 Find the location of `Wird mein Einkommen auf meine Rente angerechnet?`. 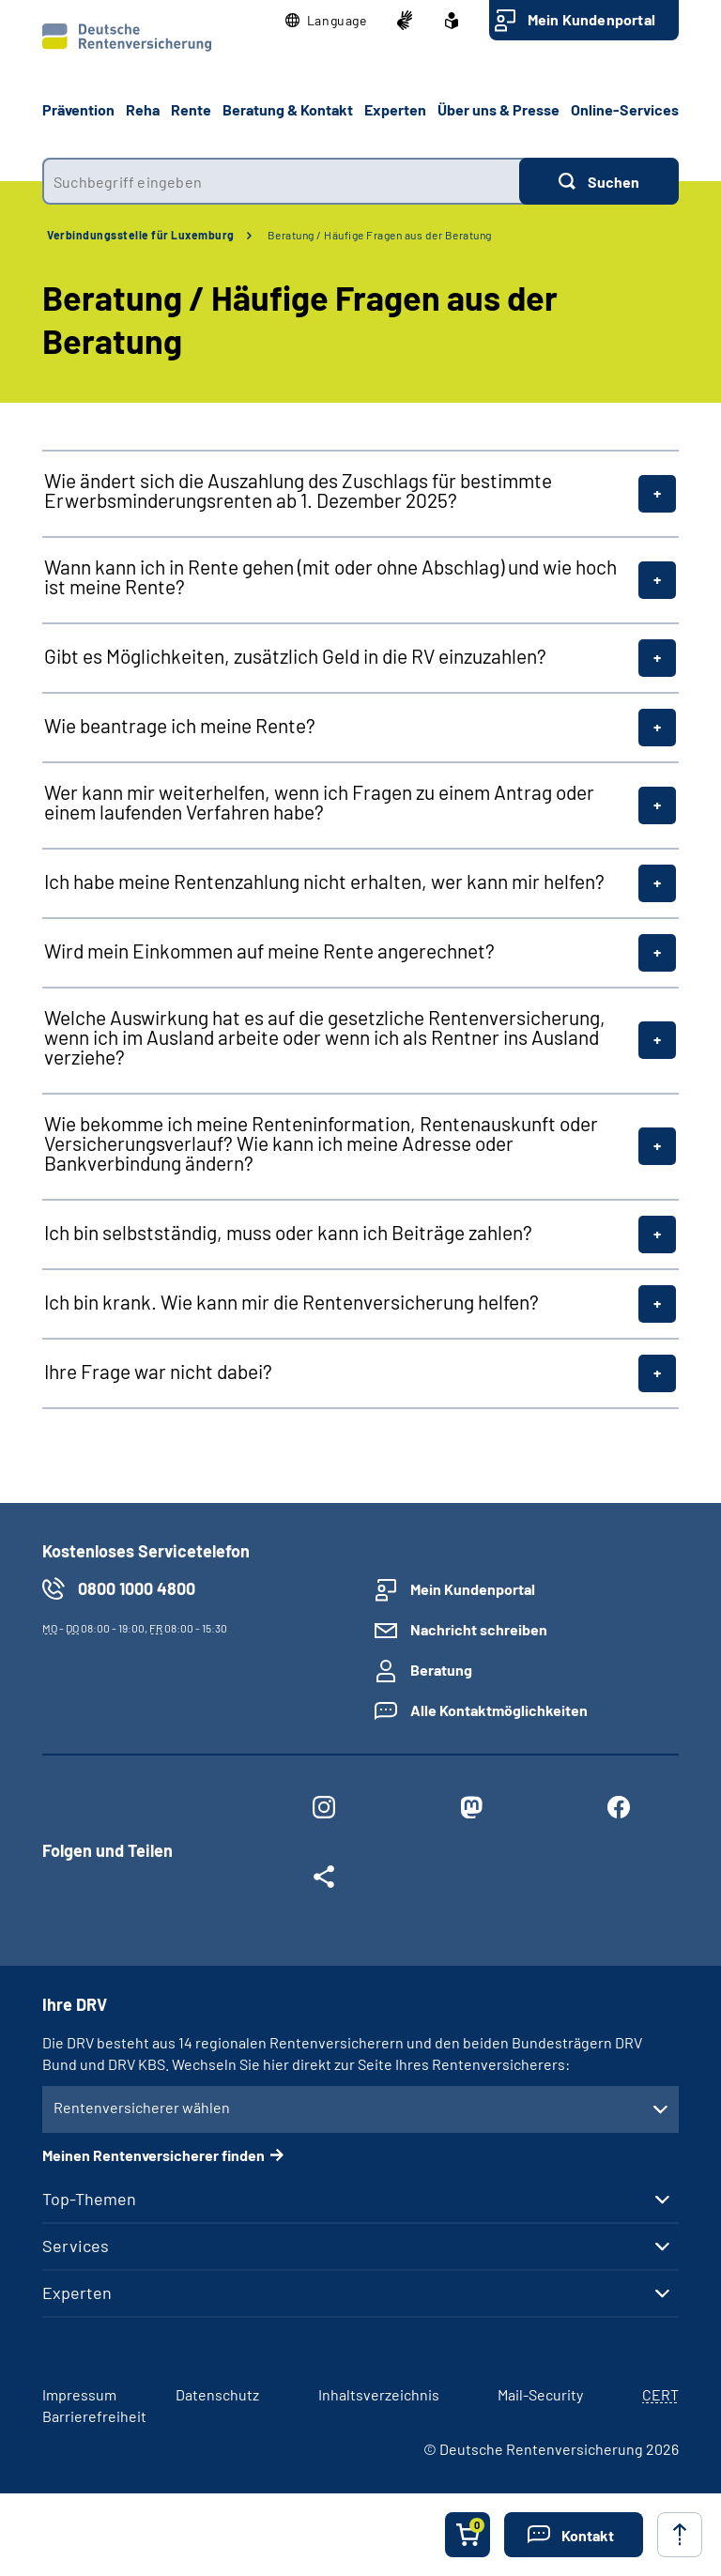

Wird mein Einkommen auf meine Rente angerechnet? is located at coordinates (269, 950).